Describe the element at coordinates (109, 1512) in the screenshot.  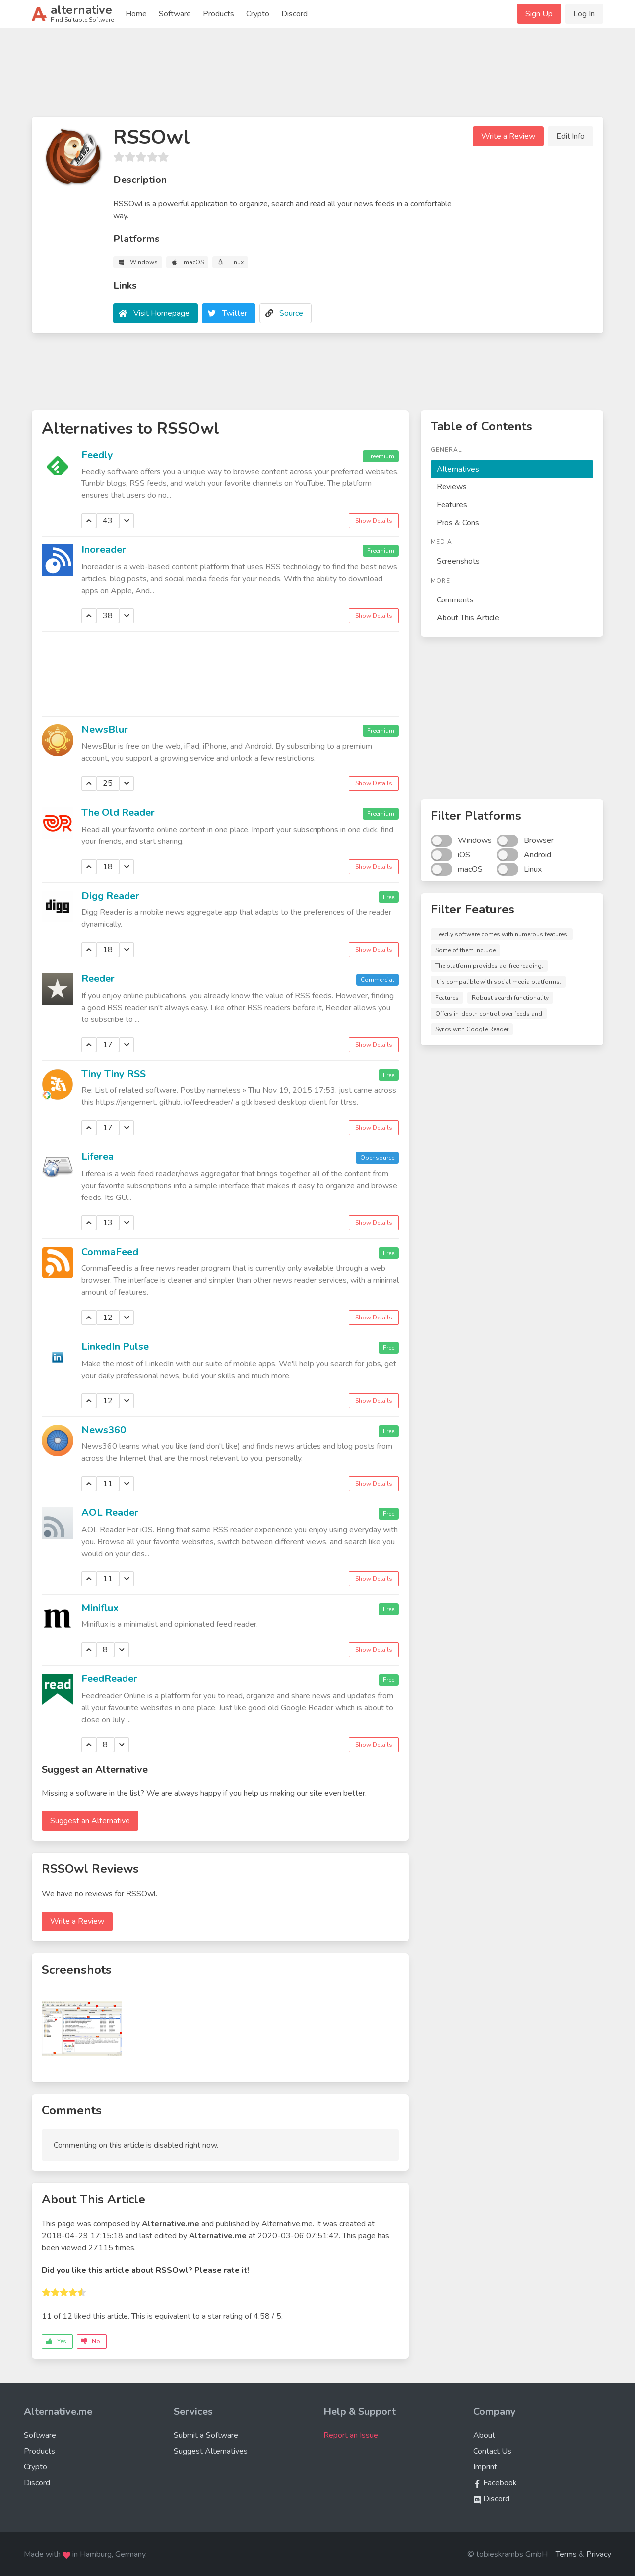
I see `AOL Reader` at that location.